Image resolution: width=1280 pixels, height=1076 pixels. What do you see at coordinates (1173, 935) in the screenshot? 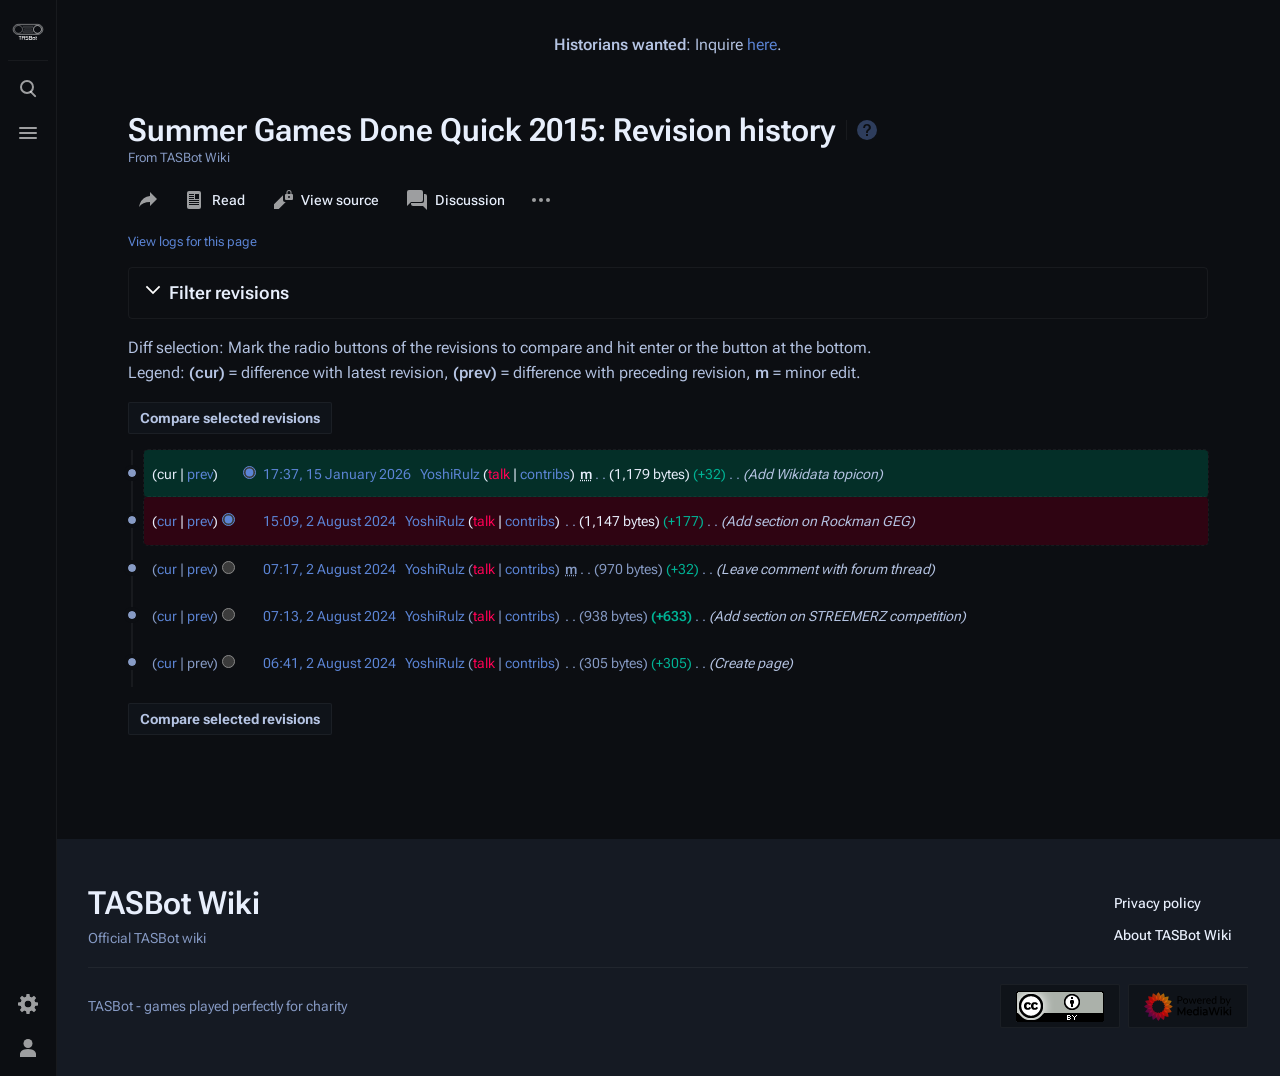
I see `About TASBot Wiki` at bounding box center [1173, 935].